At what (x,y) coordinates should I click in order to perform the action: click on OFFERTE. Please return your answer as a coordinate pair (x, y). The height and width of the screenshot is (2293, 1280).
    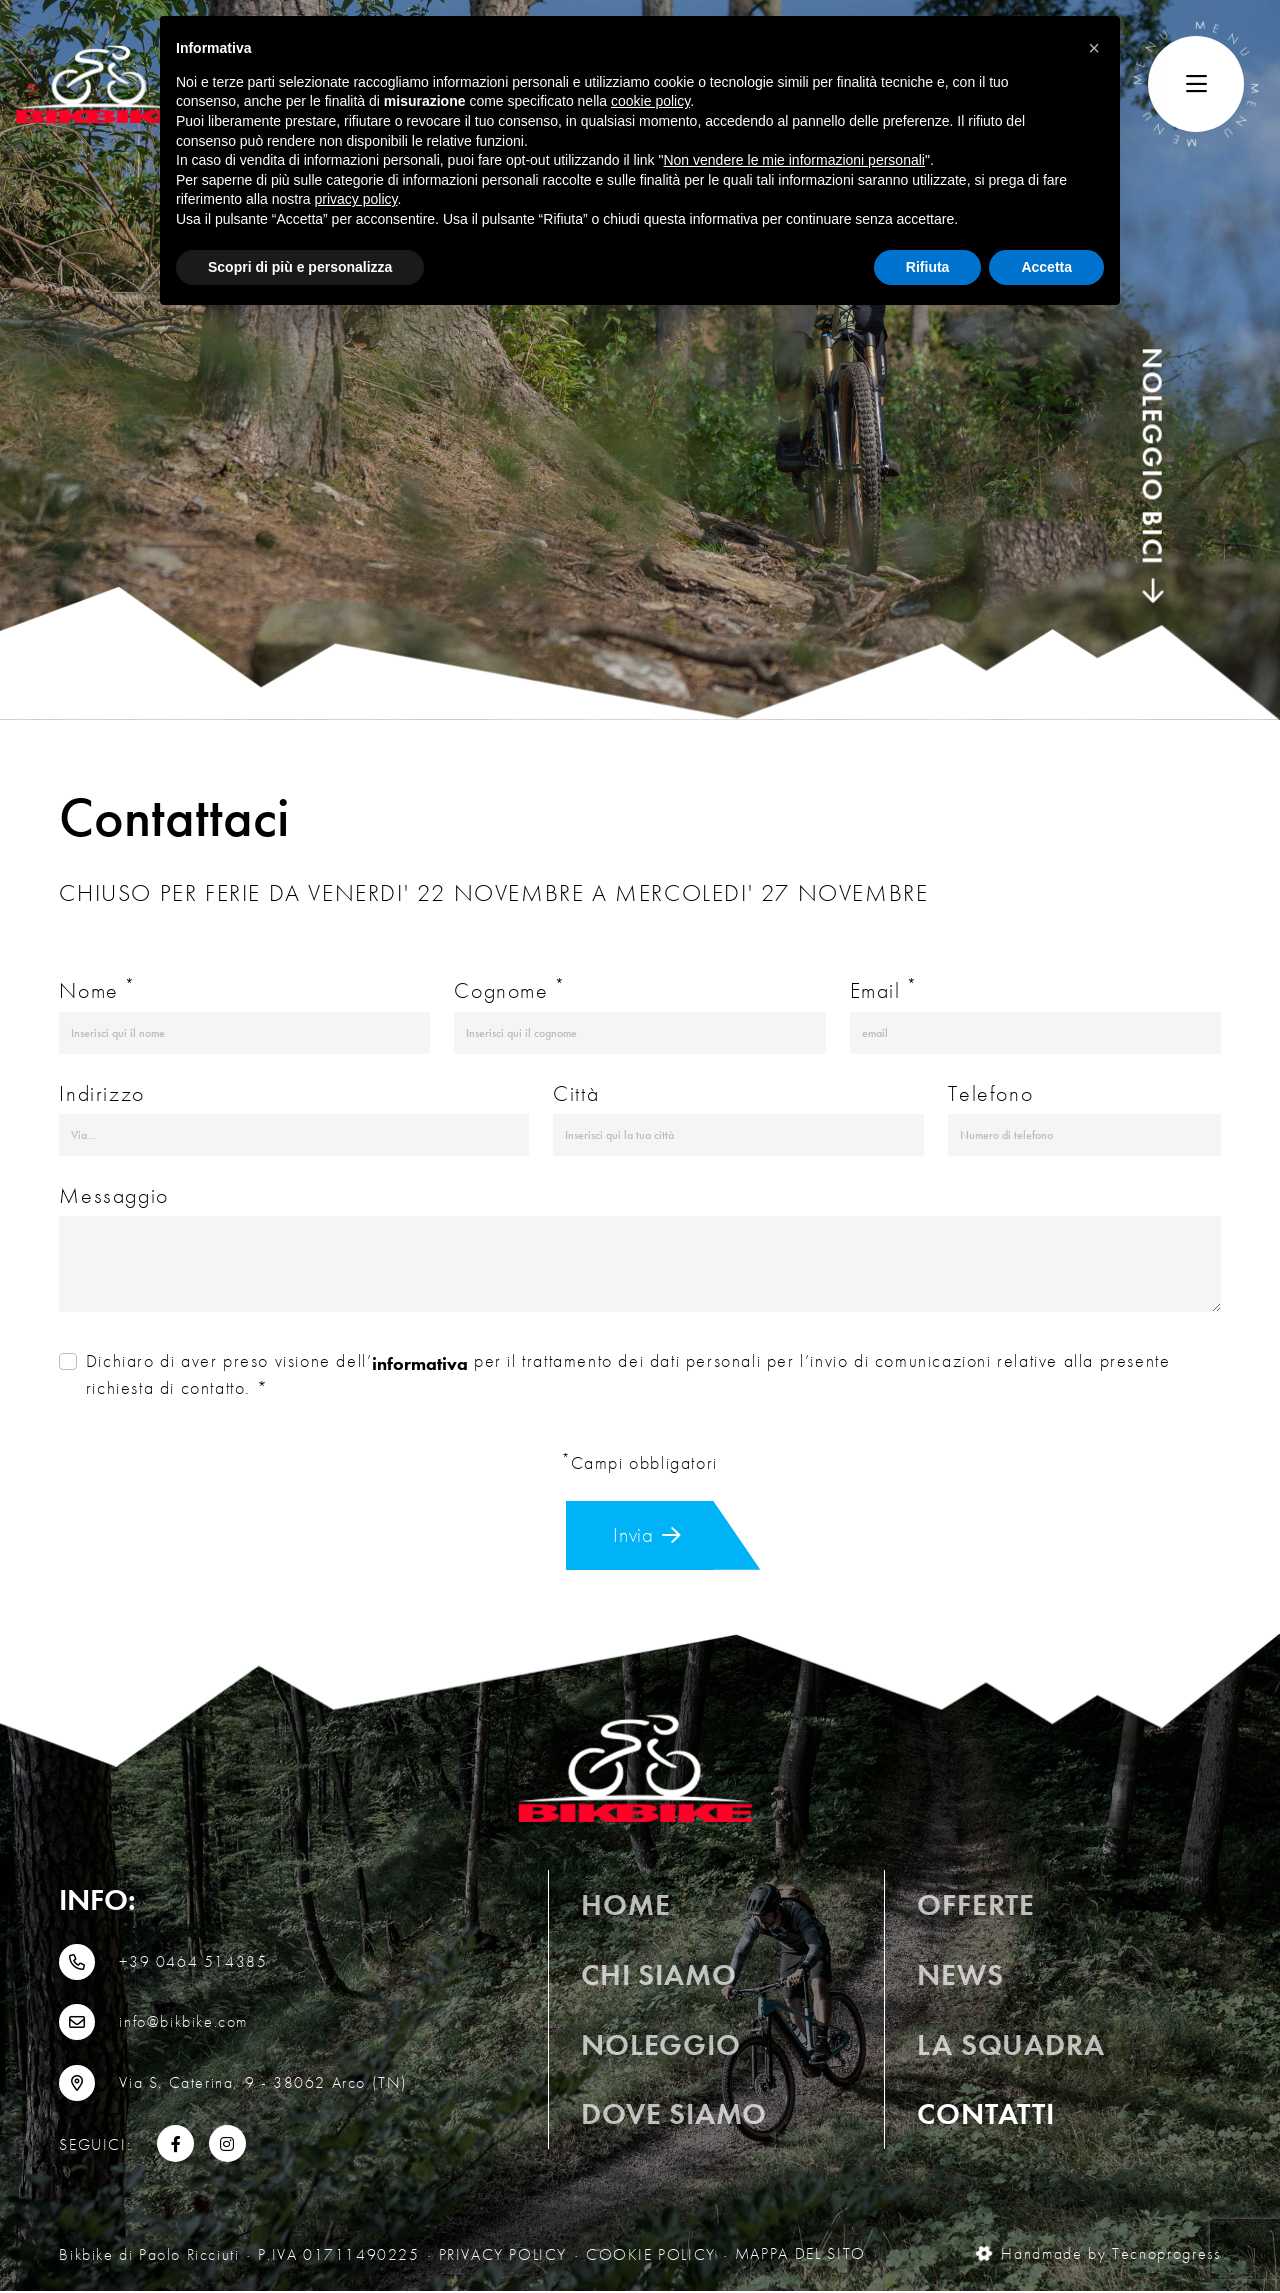
    Looking at the image, I should click on (976, 1910).